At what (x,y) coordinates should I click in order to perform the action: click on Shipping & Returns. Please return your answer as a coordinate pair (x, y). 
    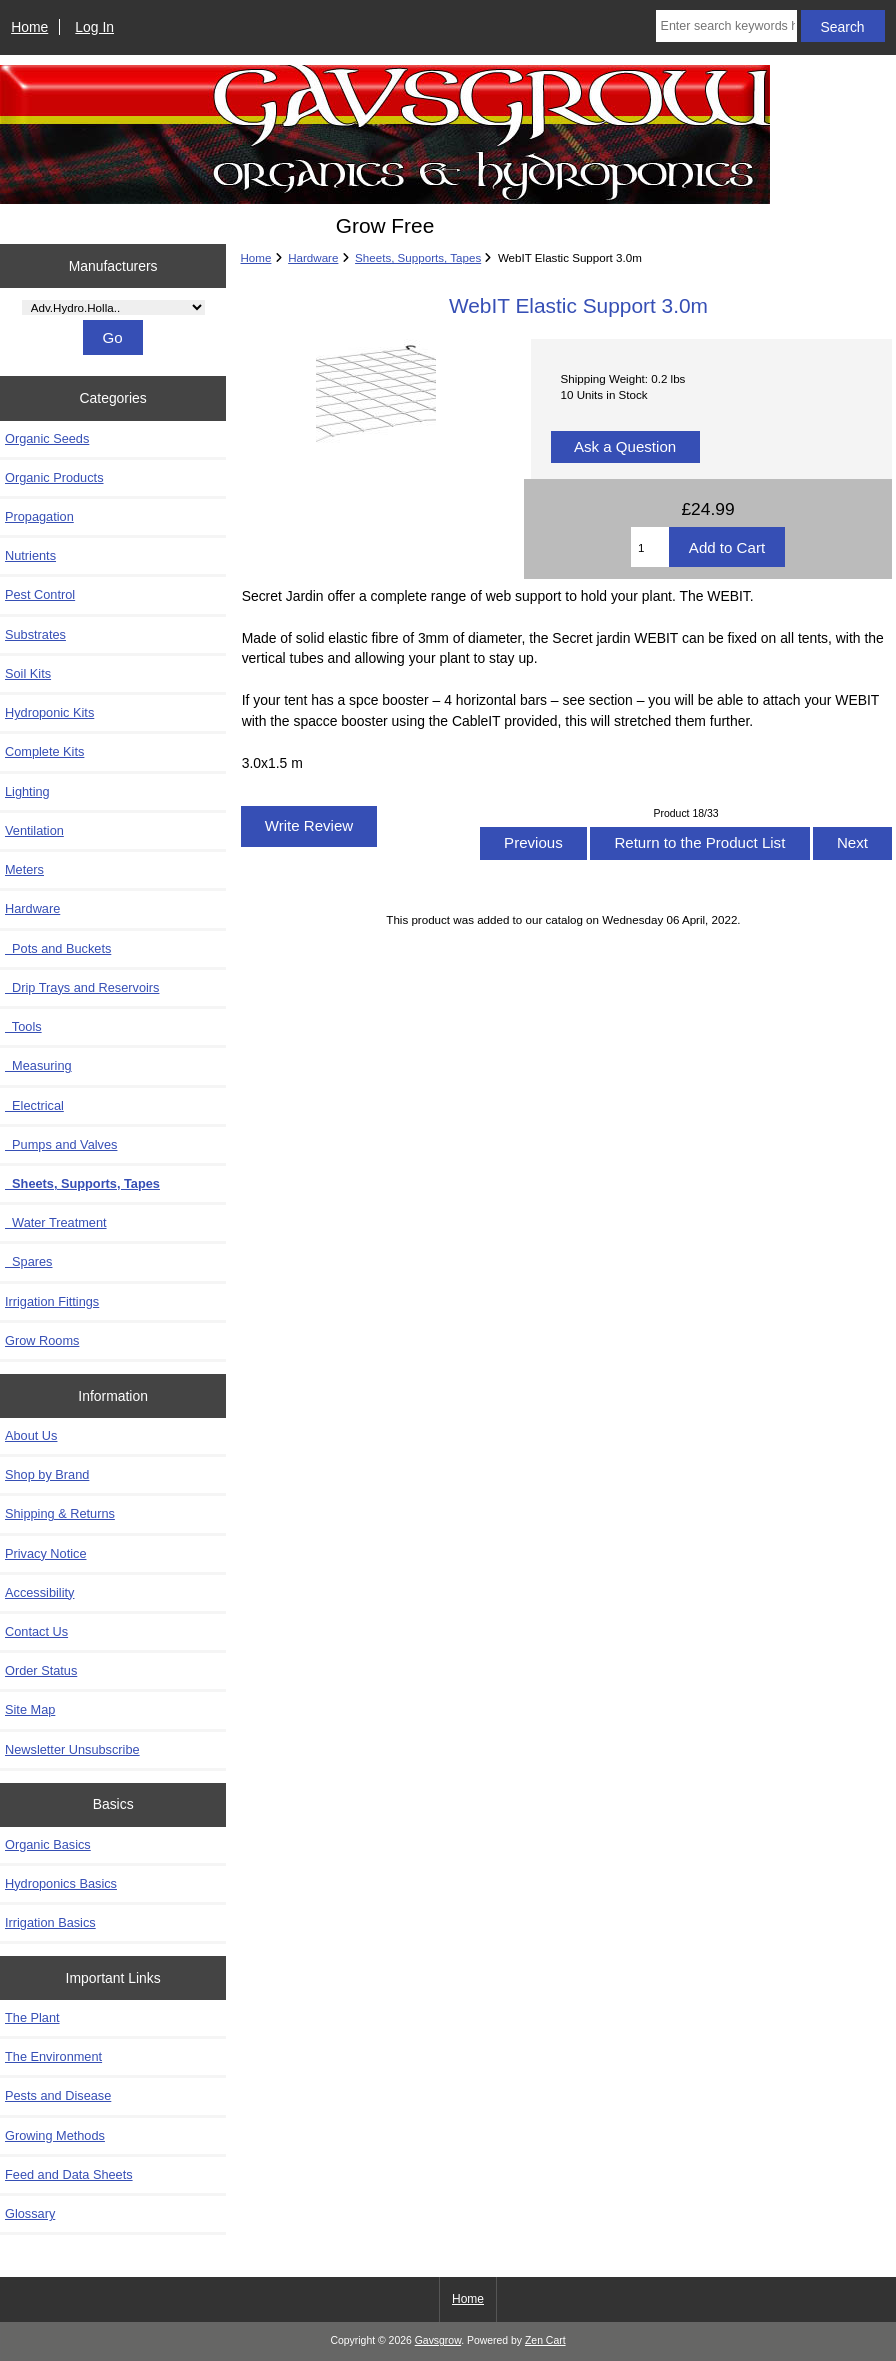
    Looking at the image, I should click on (60, 1513).